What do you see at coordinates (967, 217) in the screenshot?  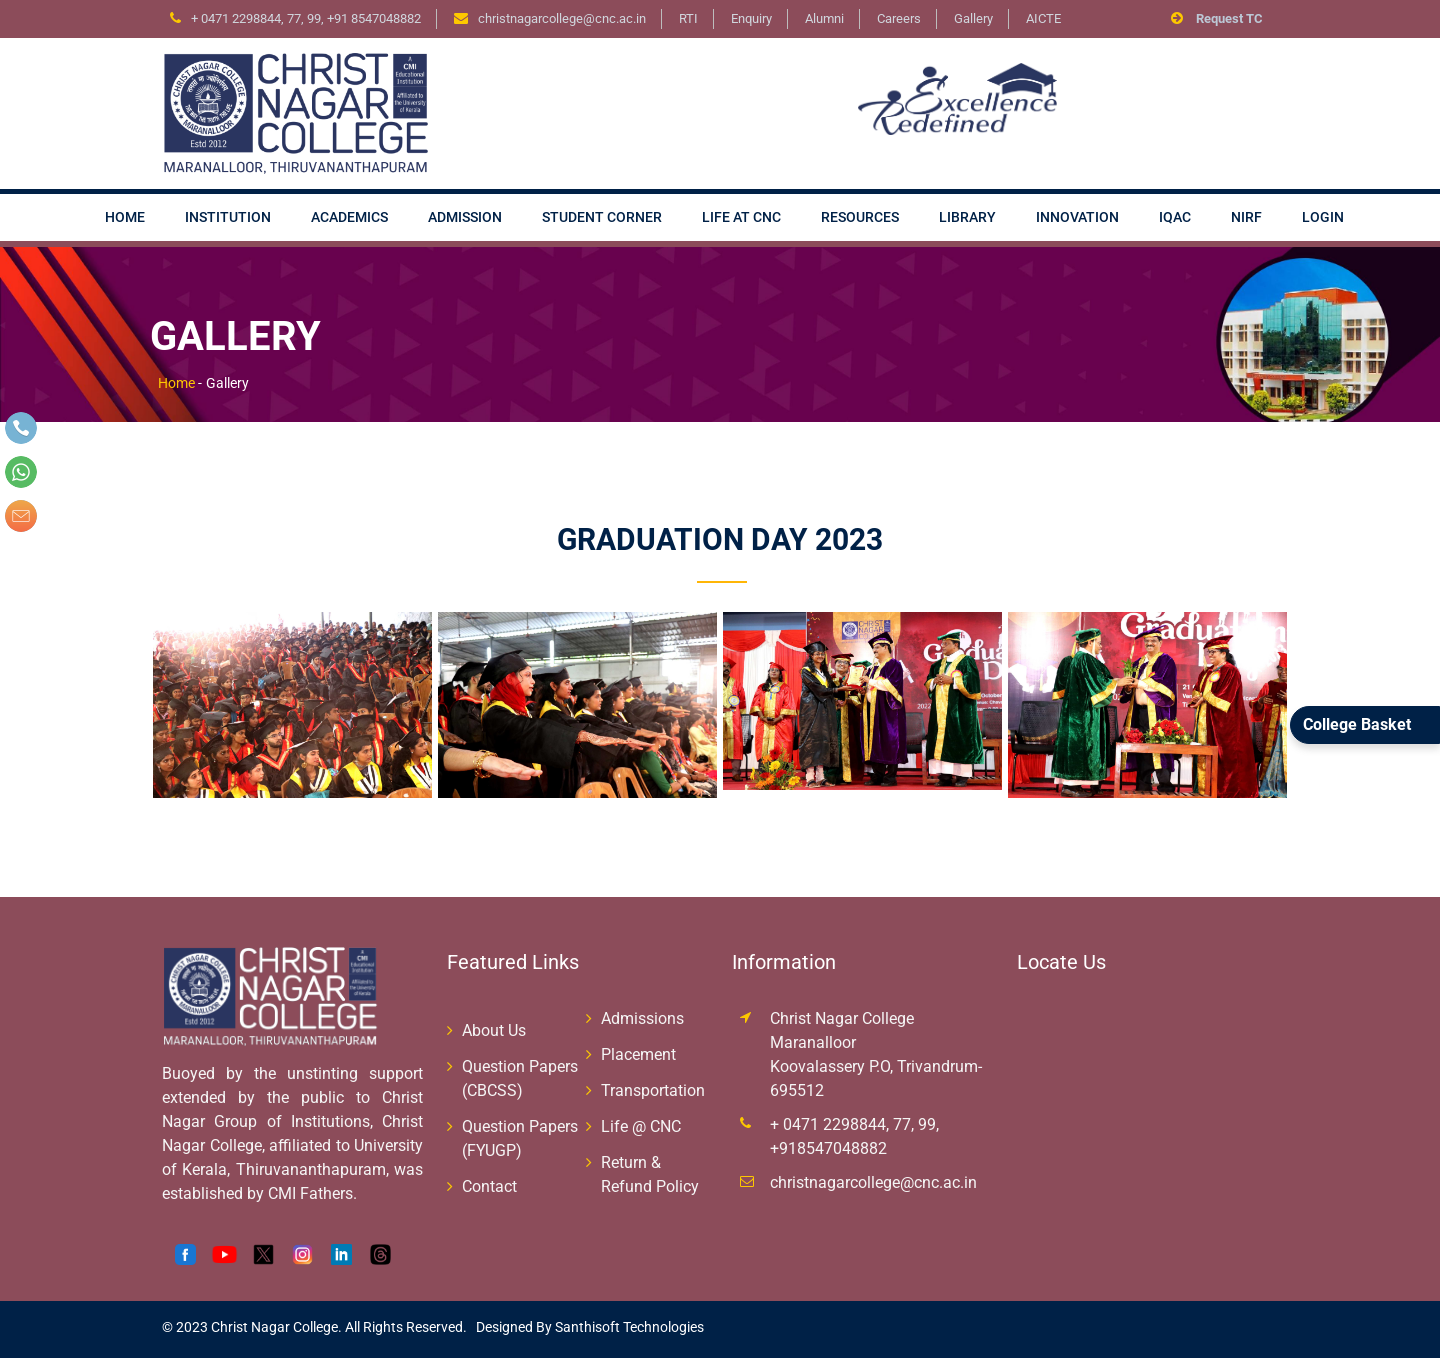 I see `Library` at bounding box center [967, 217].